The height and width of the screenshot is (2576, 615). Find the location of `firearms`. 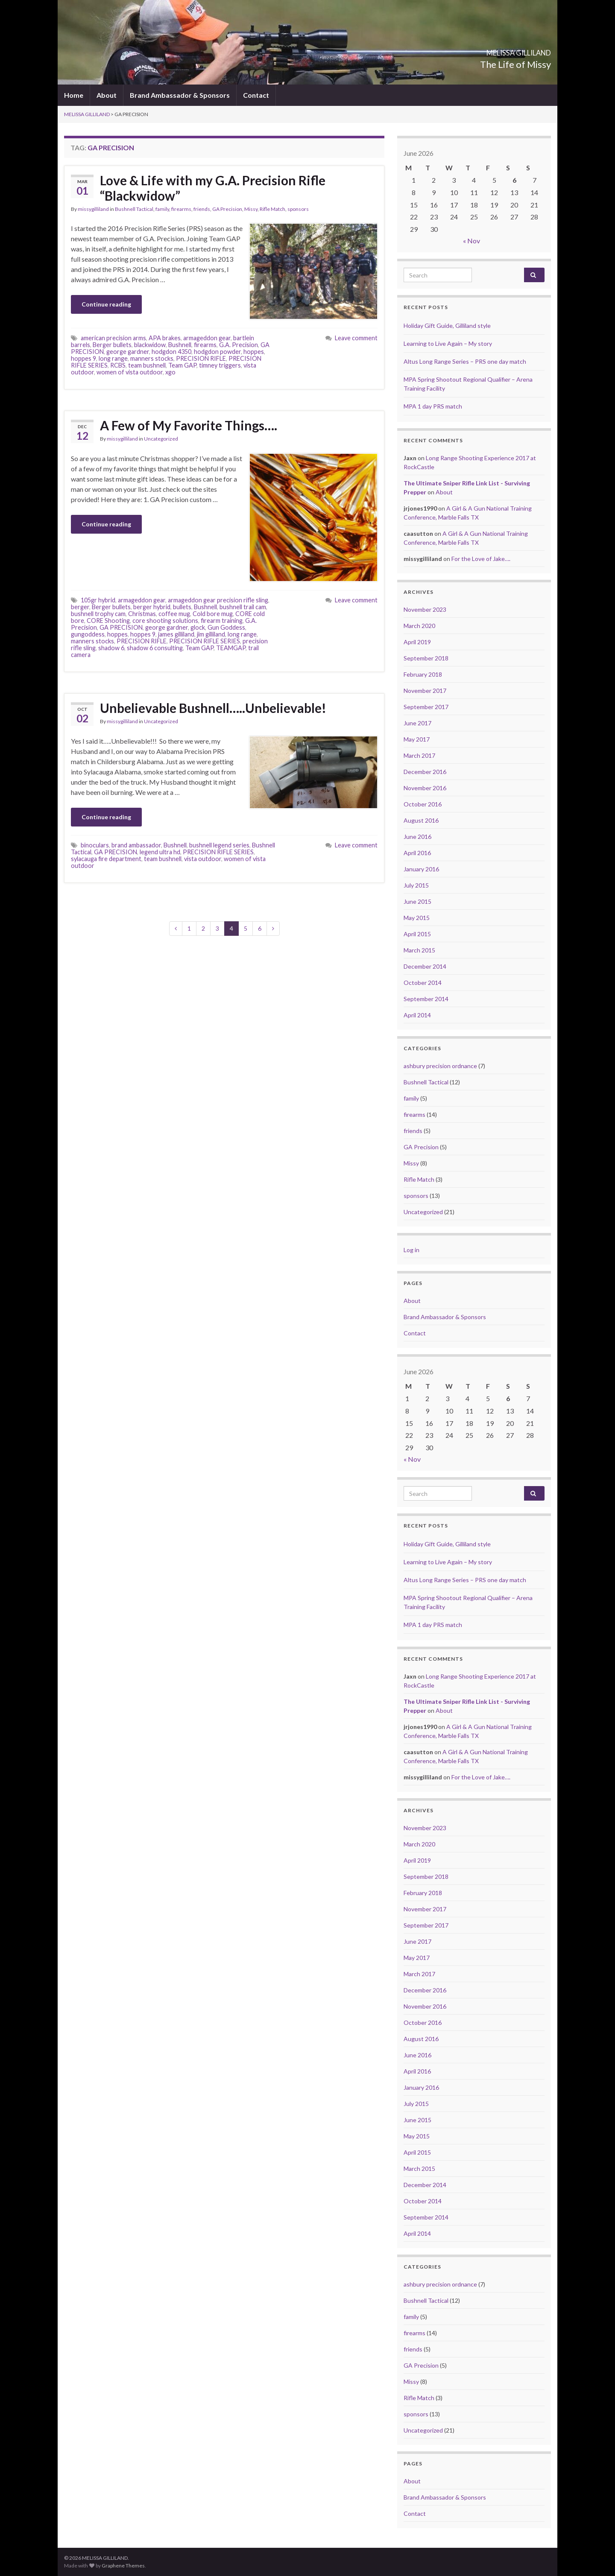

firearms is located at coordinates (181, 209).